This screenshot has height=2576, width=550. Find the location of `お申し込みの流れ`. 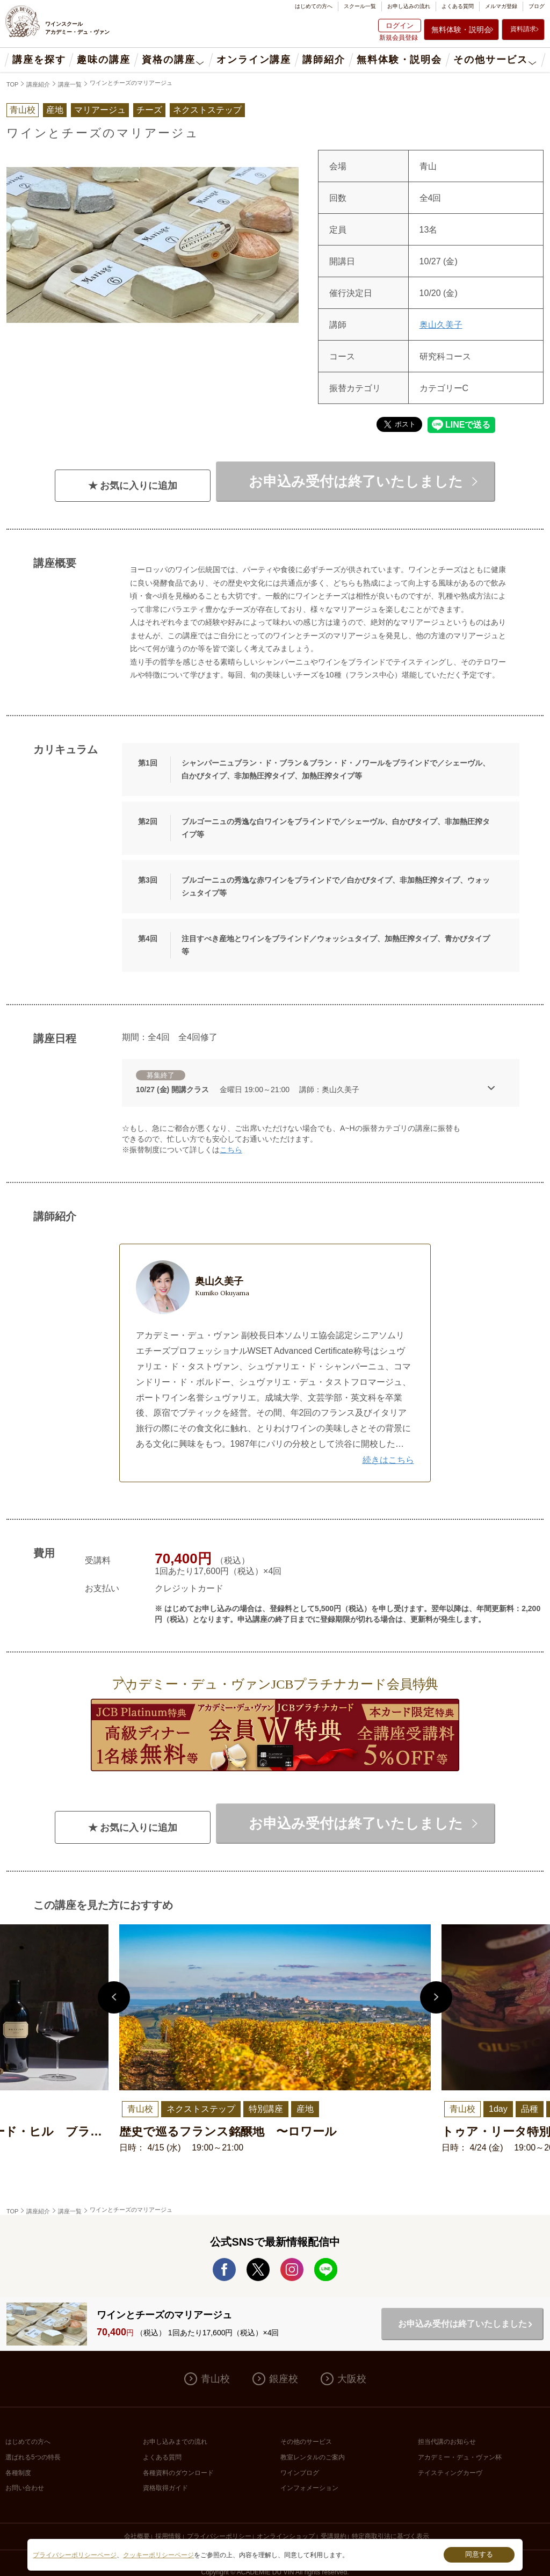

お申し込みの流れ is located at coordinates (408, 6).